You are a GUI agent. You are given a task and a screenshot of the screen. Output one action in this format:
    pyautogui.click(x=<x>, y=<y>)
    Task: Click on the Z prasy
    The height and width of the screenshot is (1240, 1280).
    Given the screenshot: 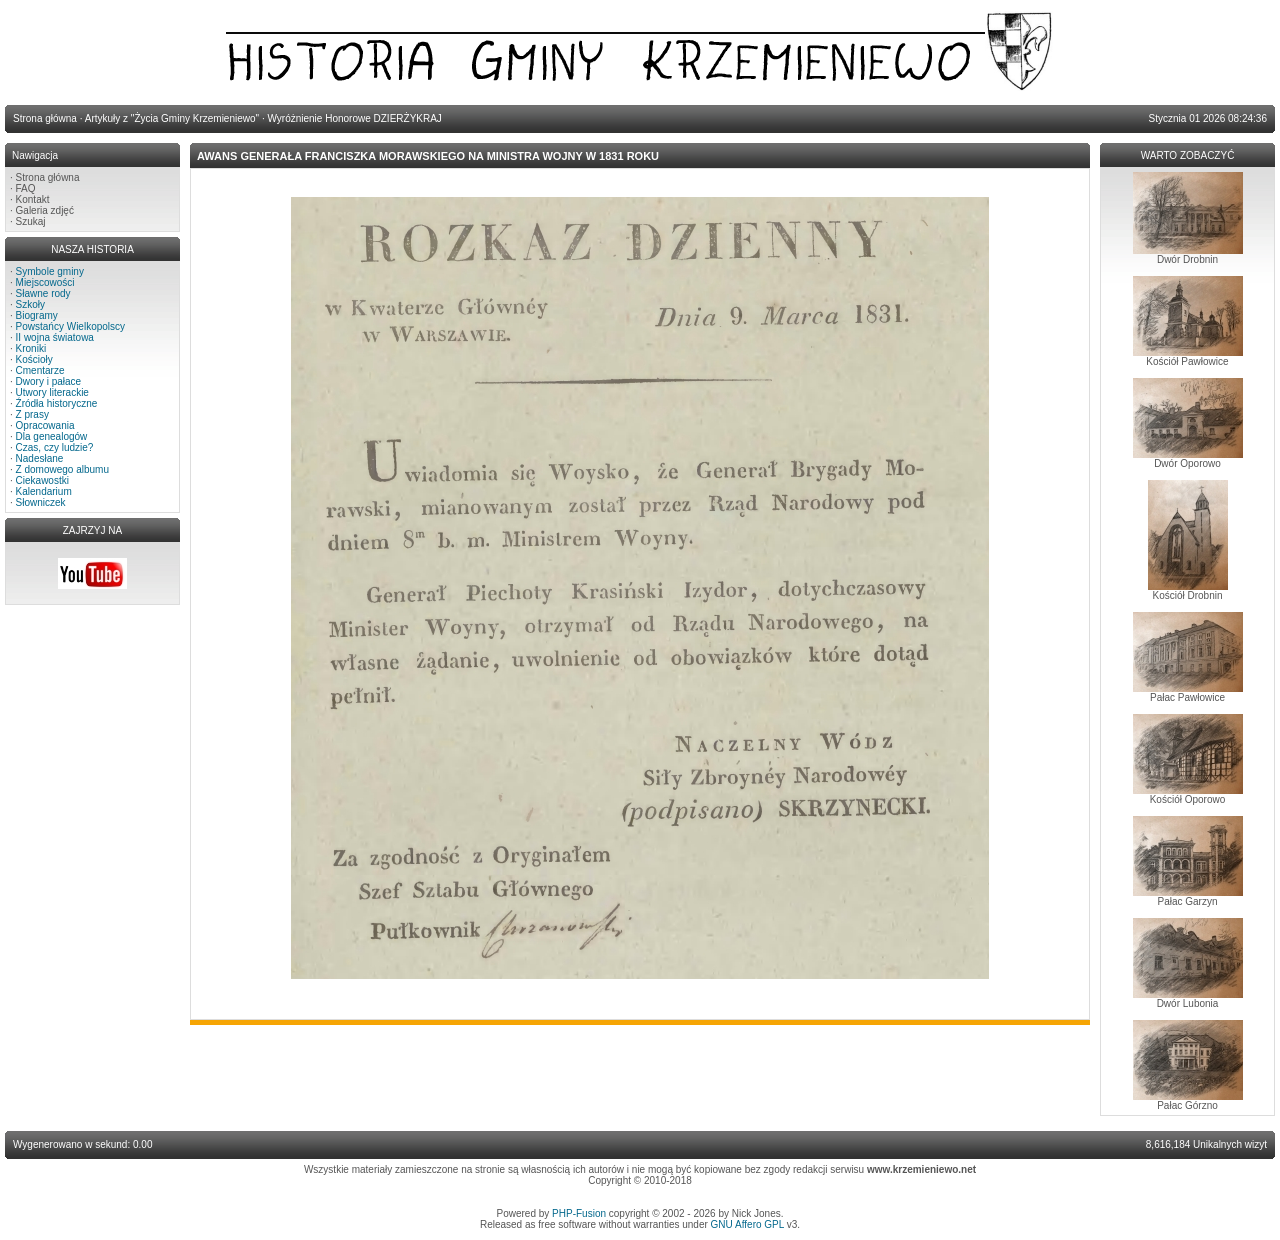 What is the action you would take?
    pyautogui.click(x=32, y=414)
    